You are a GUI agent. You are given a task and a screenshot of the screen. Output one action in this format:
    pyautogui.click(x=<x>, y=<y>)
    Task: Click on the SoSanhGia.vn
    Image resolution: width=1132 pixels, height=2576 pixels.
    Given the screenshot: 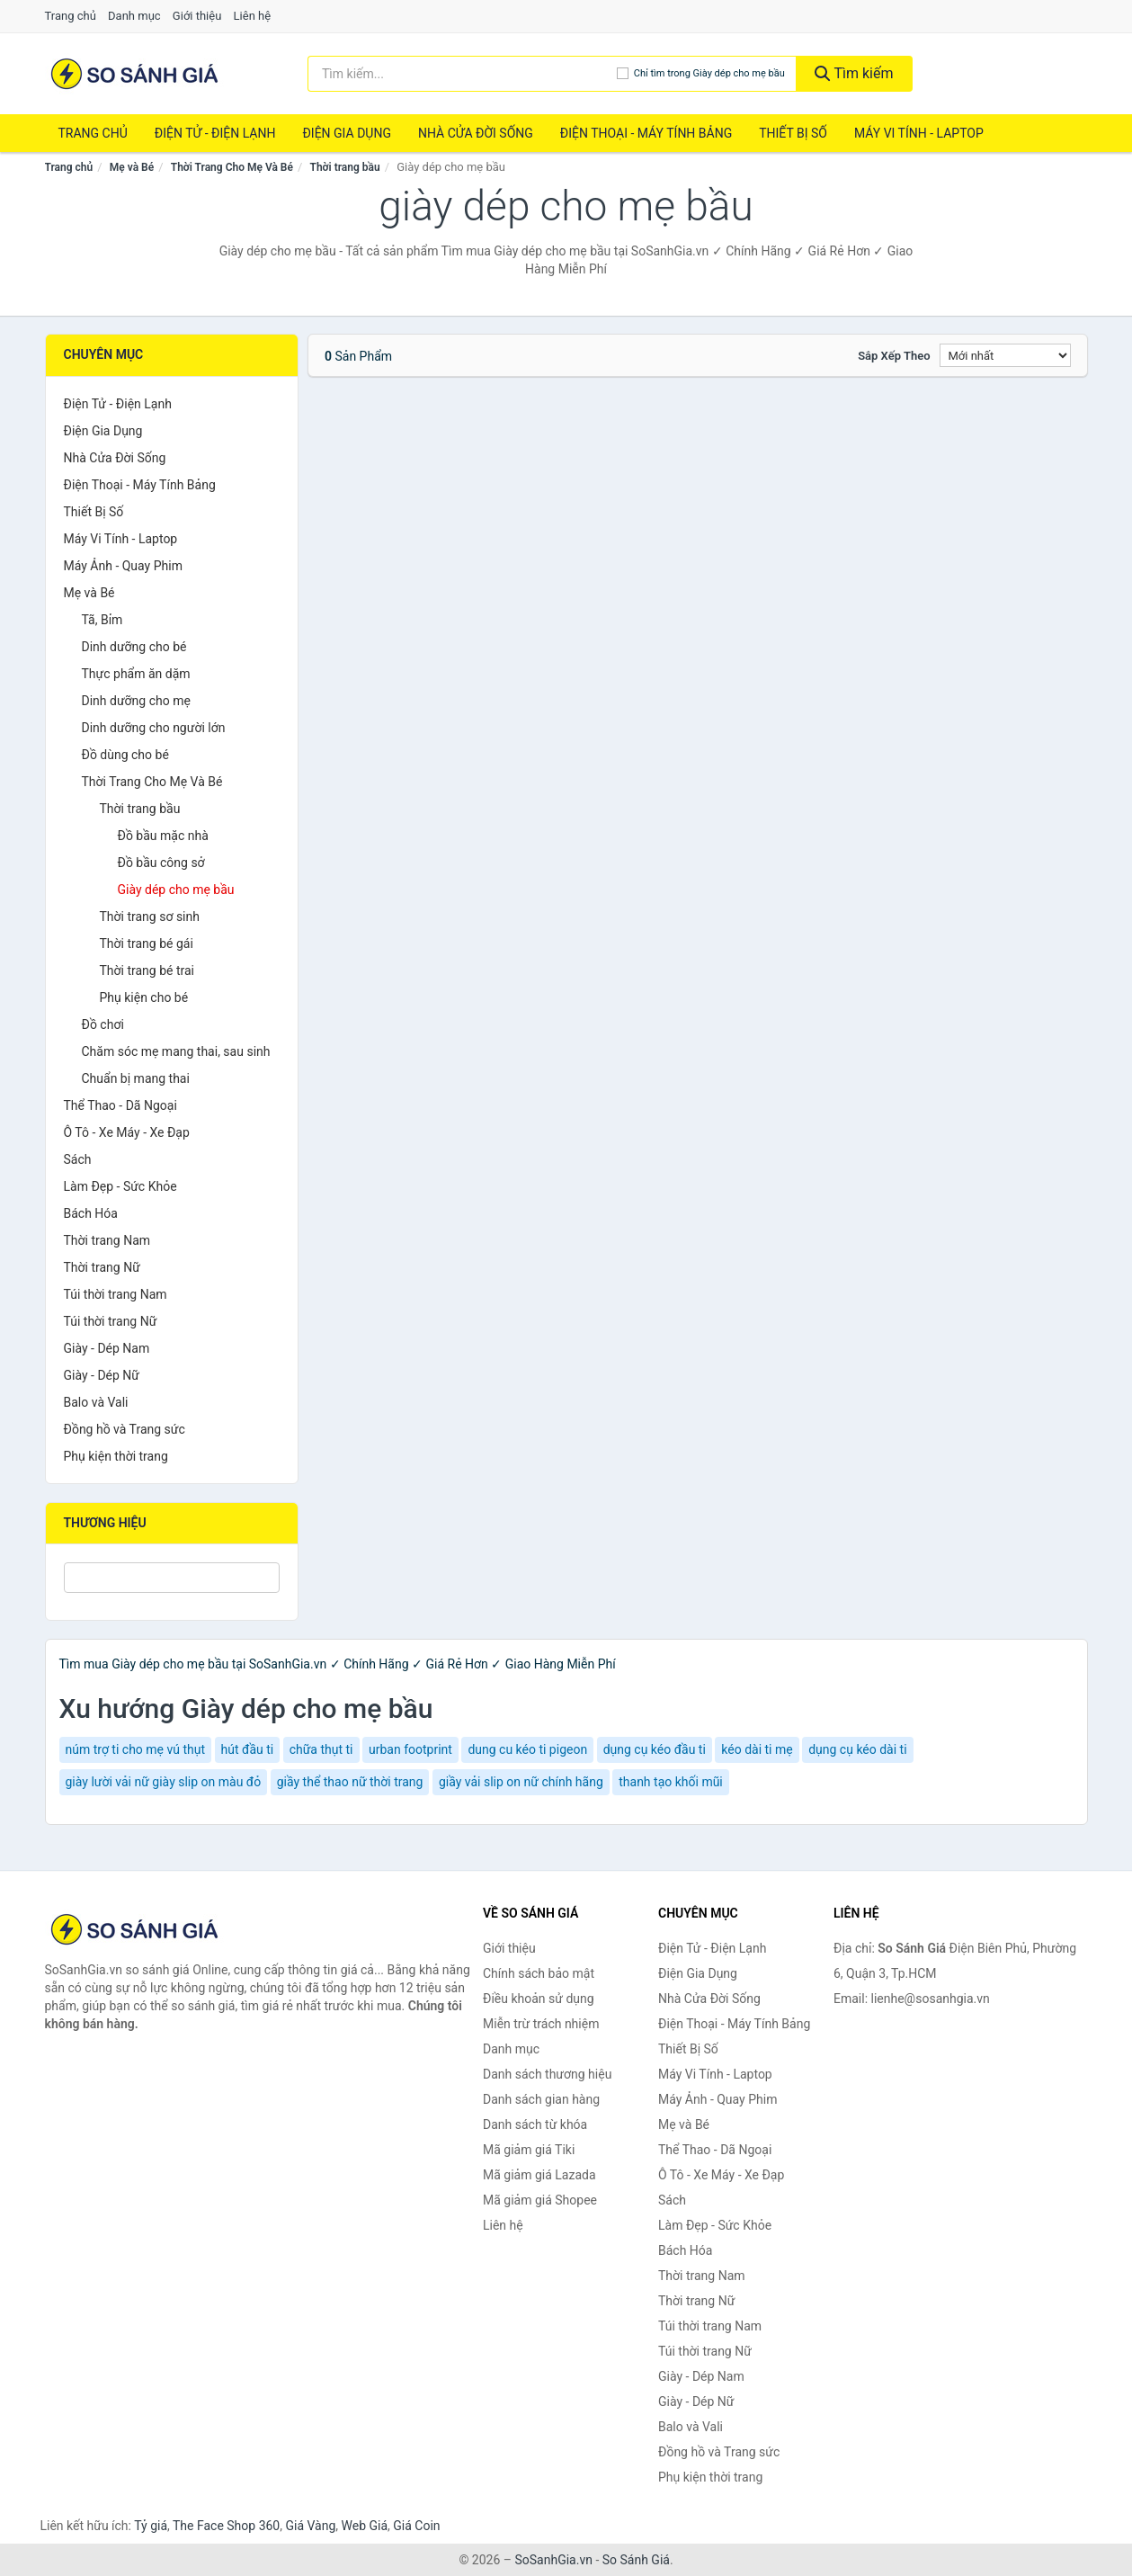 What is the action you would take?
    pyautogui.click(x=553, y=2560)
    